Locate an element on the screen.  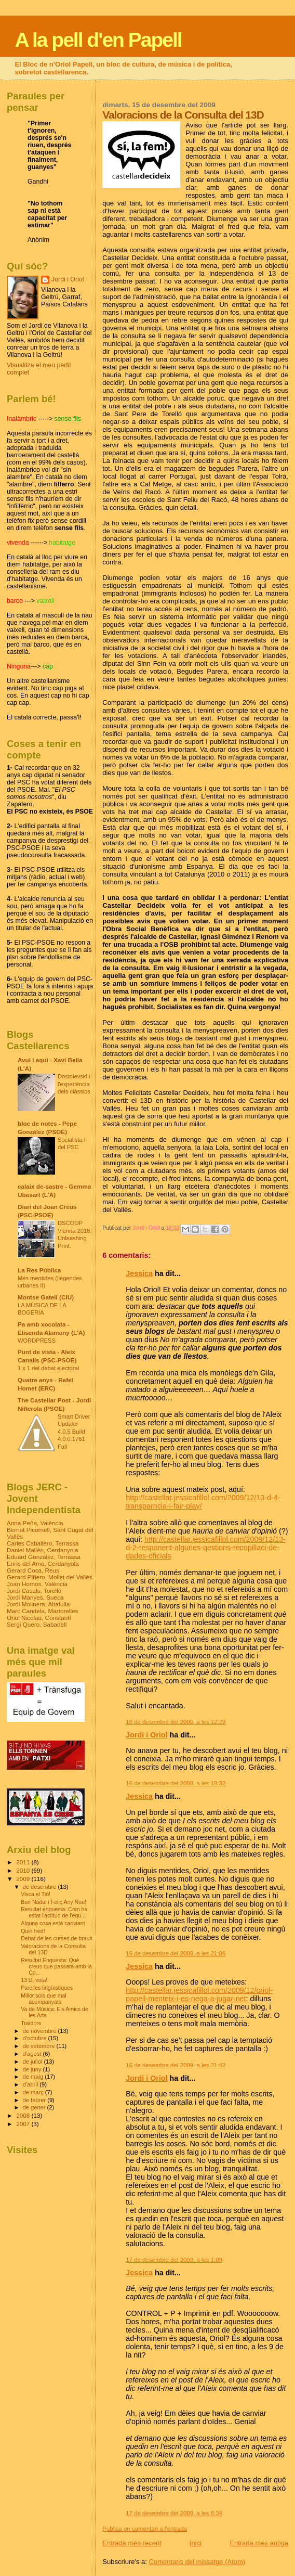
de maig is located at coordinates (34, 2076).